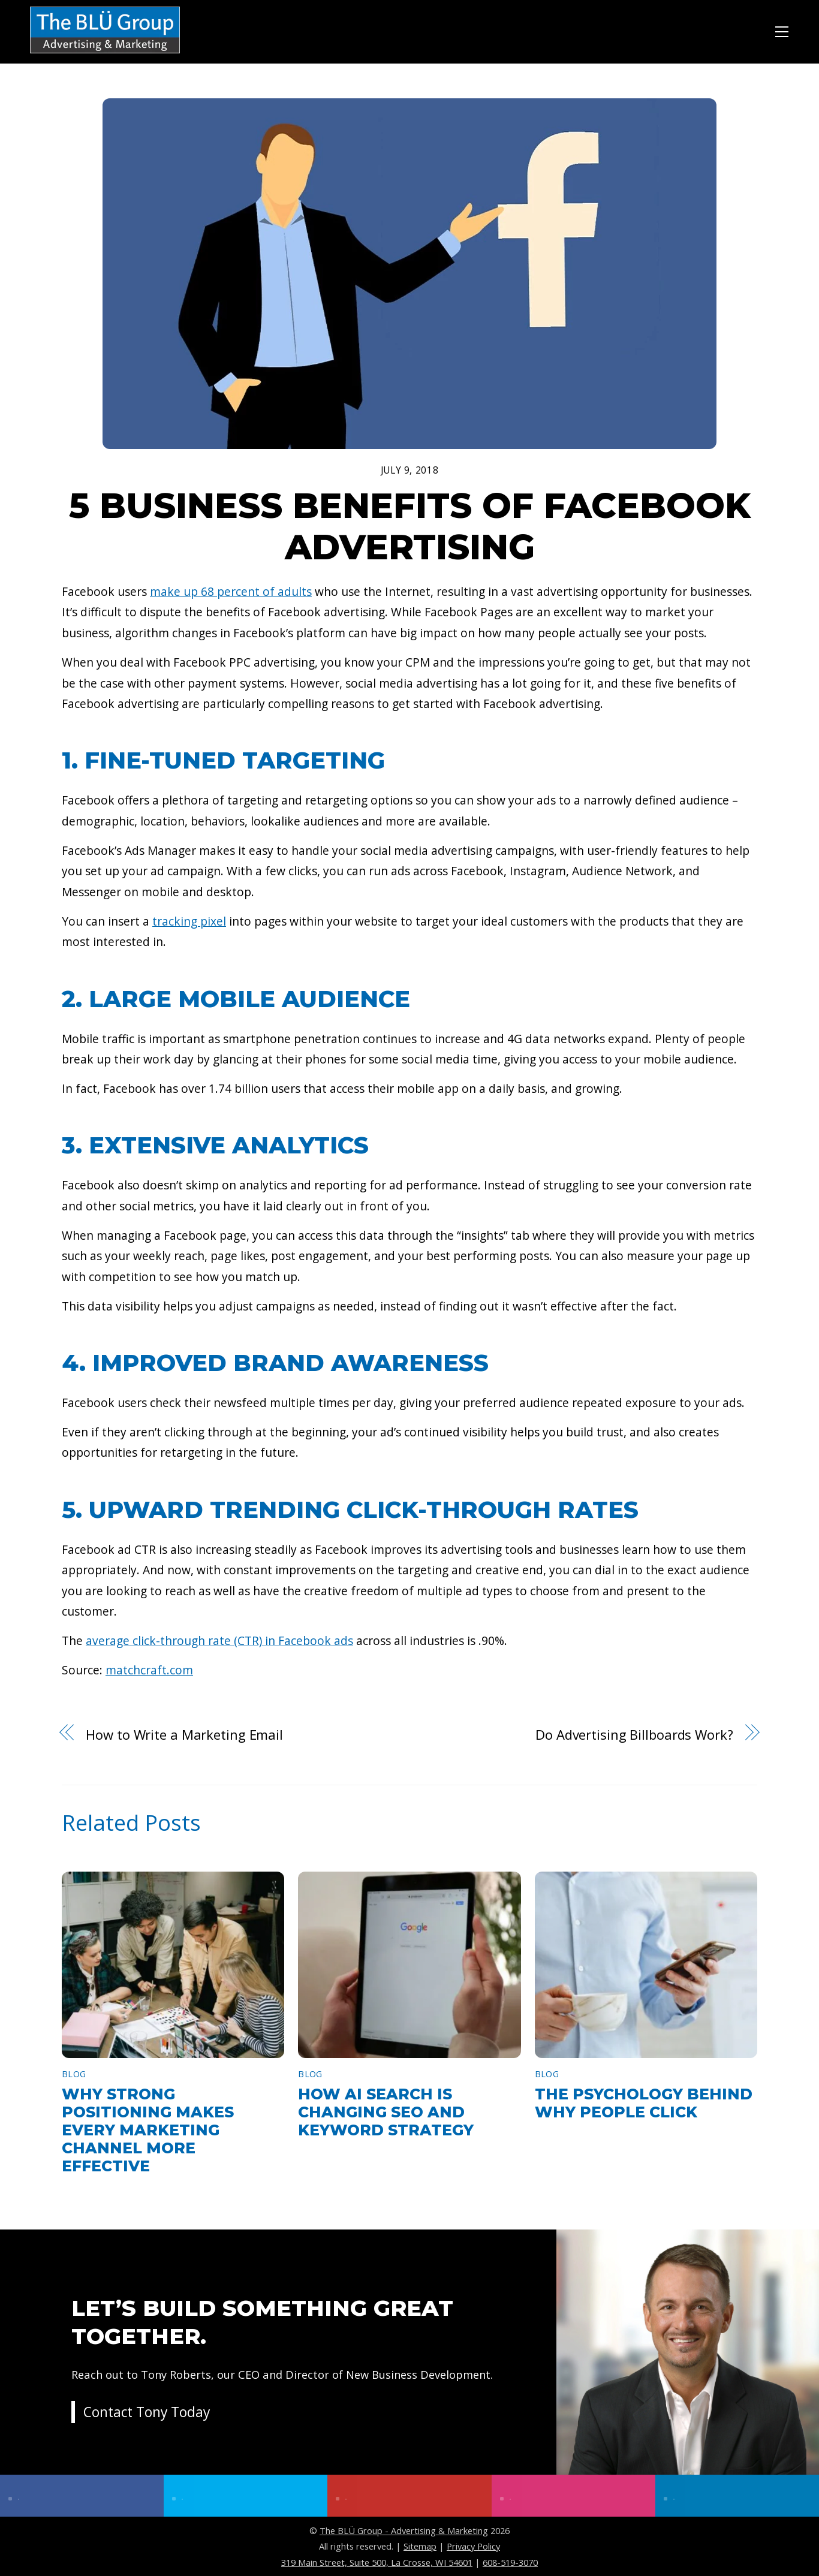 The width and height of the screenshot is (819, 2576). What do you see at coordinates (219, 1640) in the screenshot?
I see `average click-through rate (CTR) in Facebook ads` at bounding box center [219, 1640].